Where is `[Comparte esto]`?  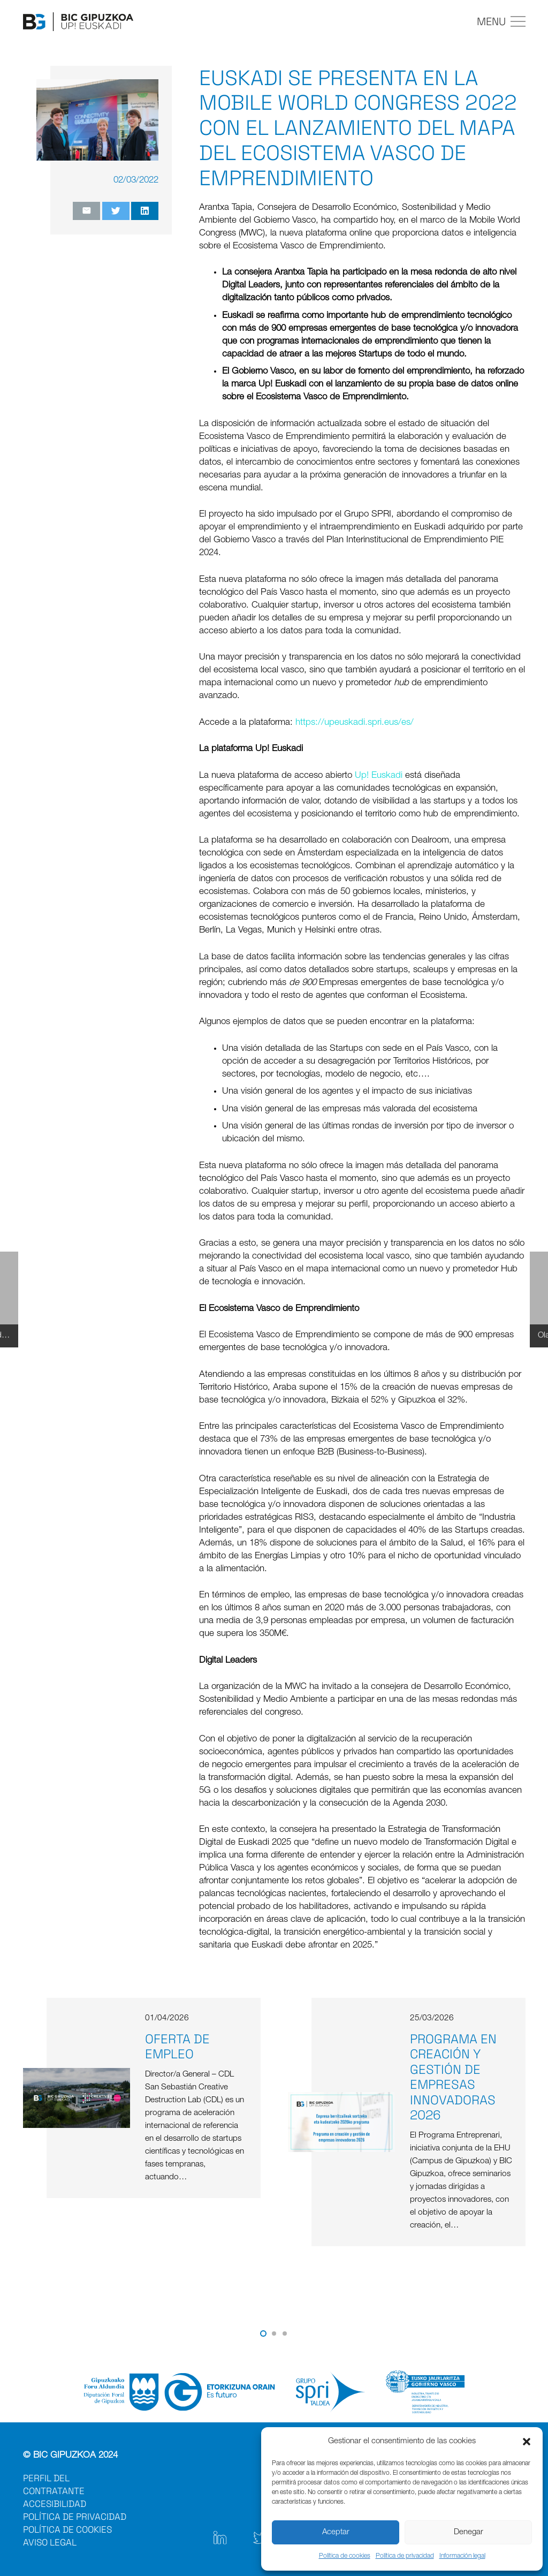 [Comparte esto] is located at coordinates (144, 211).